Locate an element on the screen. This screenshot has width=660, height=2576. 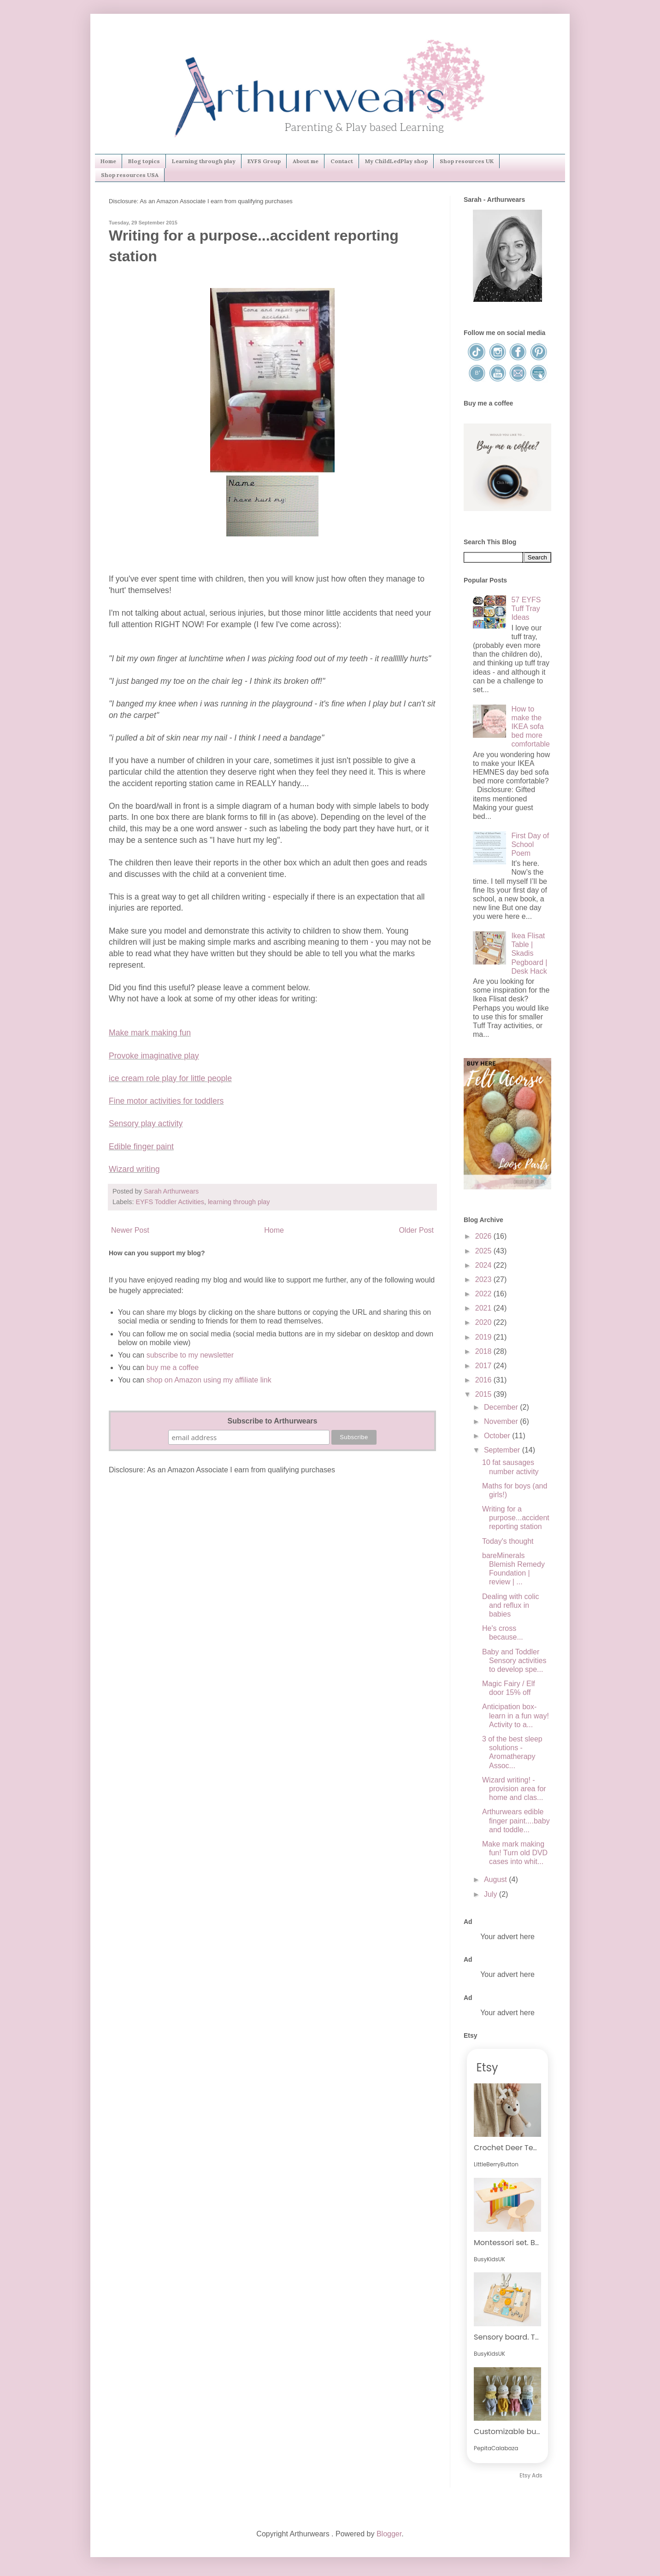
Shop resources USA is located at coordinates (130, 174).